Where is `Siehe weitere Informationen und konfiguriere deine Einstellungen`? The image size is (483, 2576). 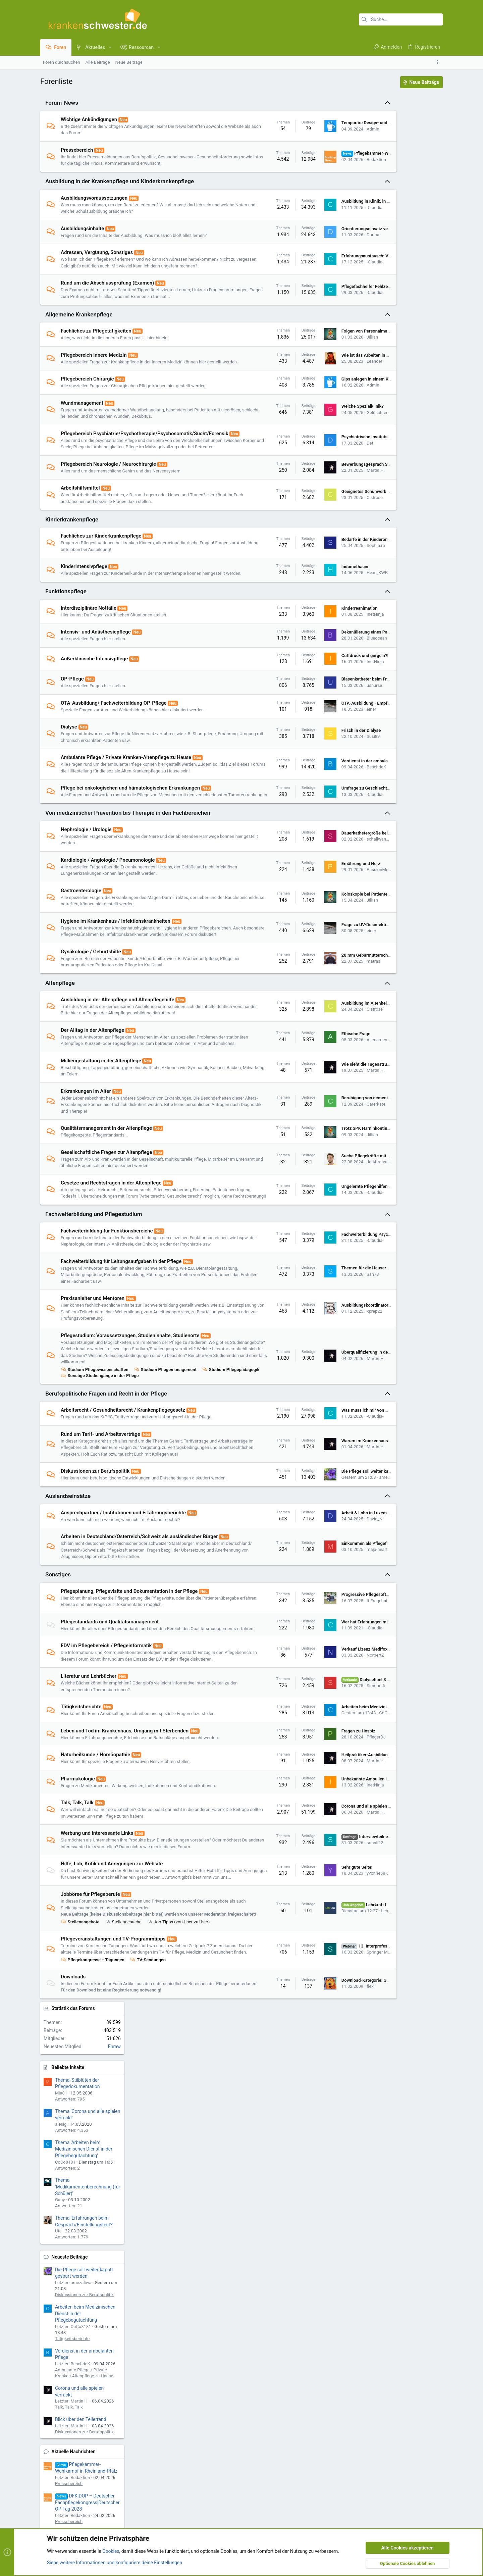
Siehe weitere Informationen und konfiguriere deine Einstellungen is located at coordinates (114, 2374).